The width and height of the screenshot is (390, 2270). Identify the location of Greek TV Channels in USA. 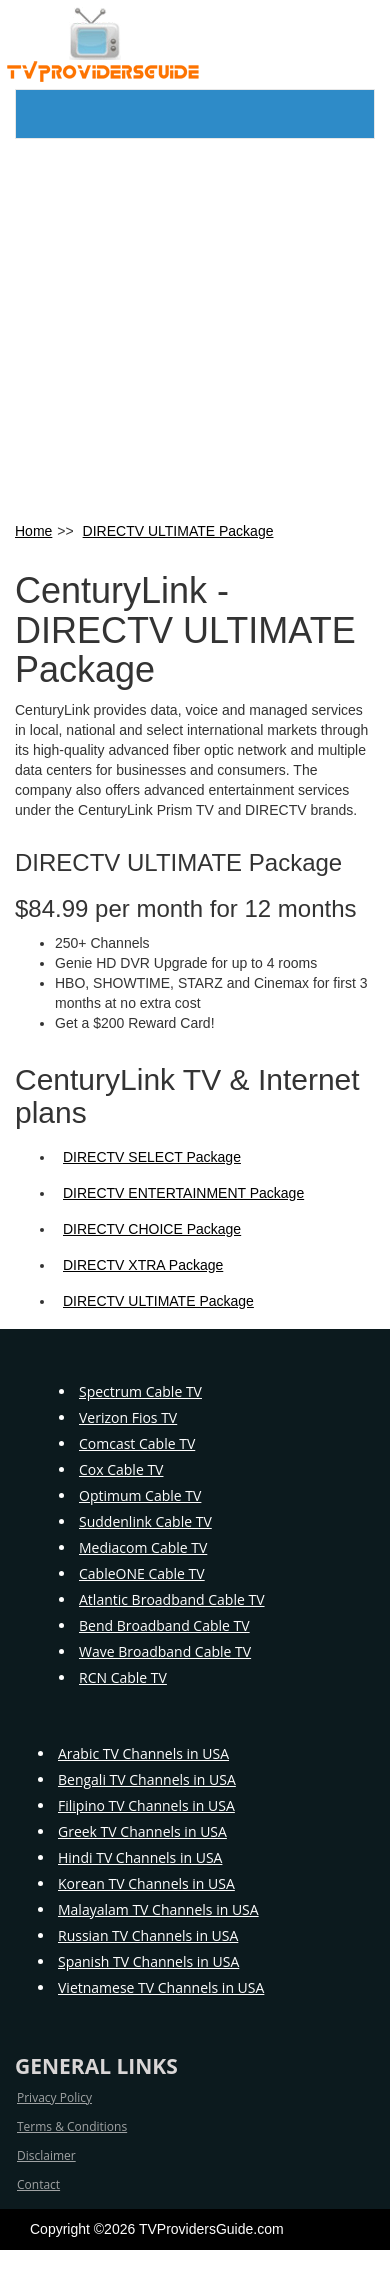
(142, 1831).